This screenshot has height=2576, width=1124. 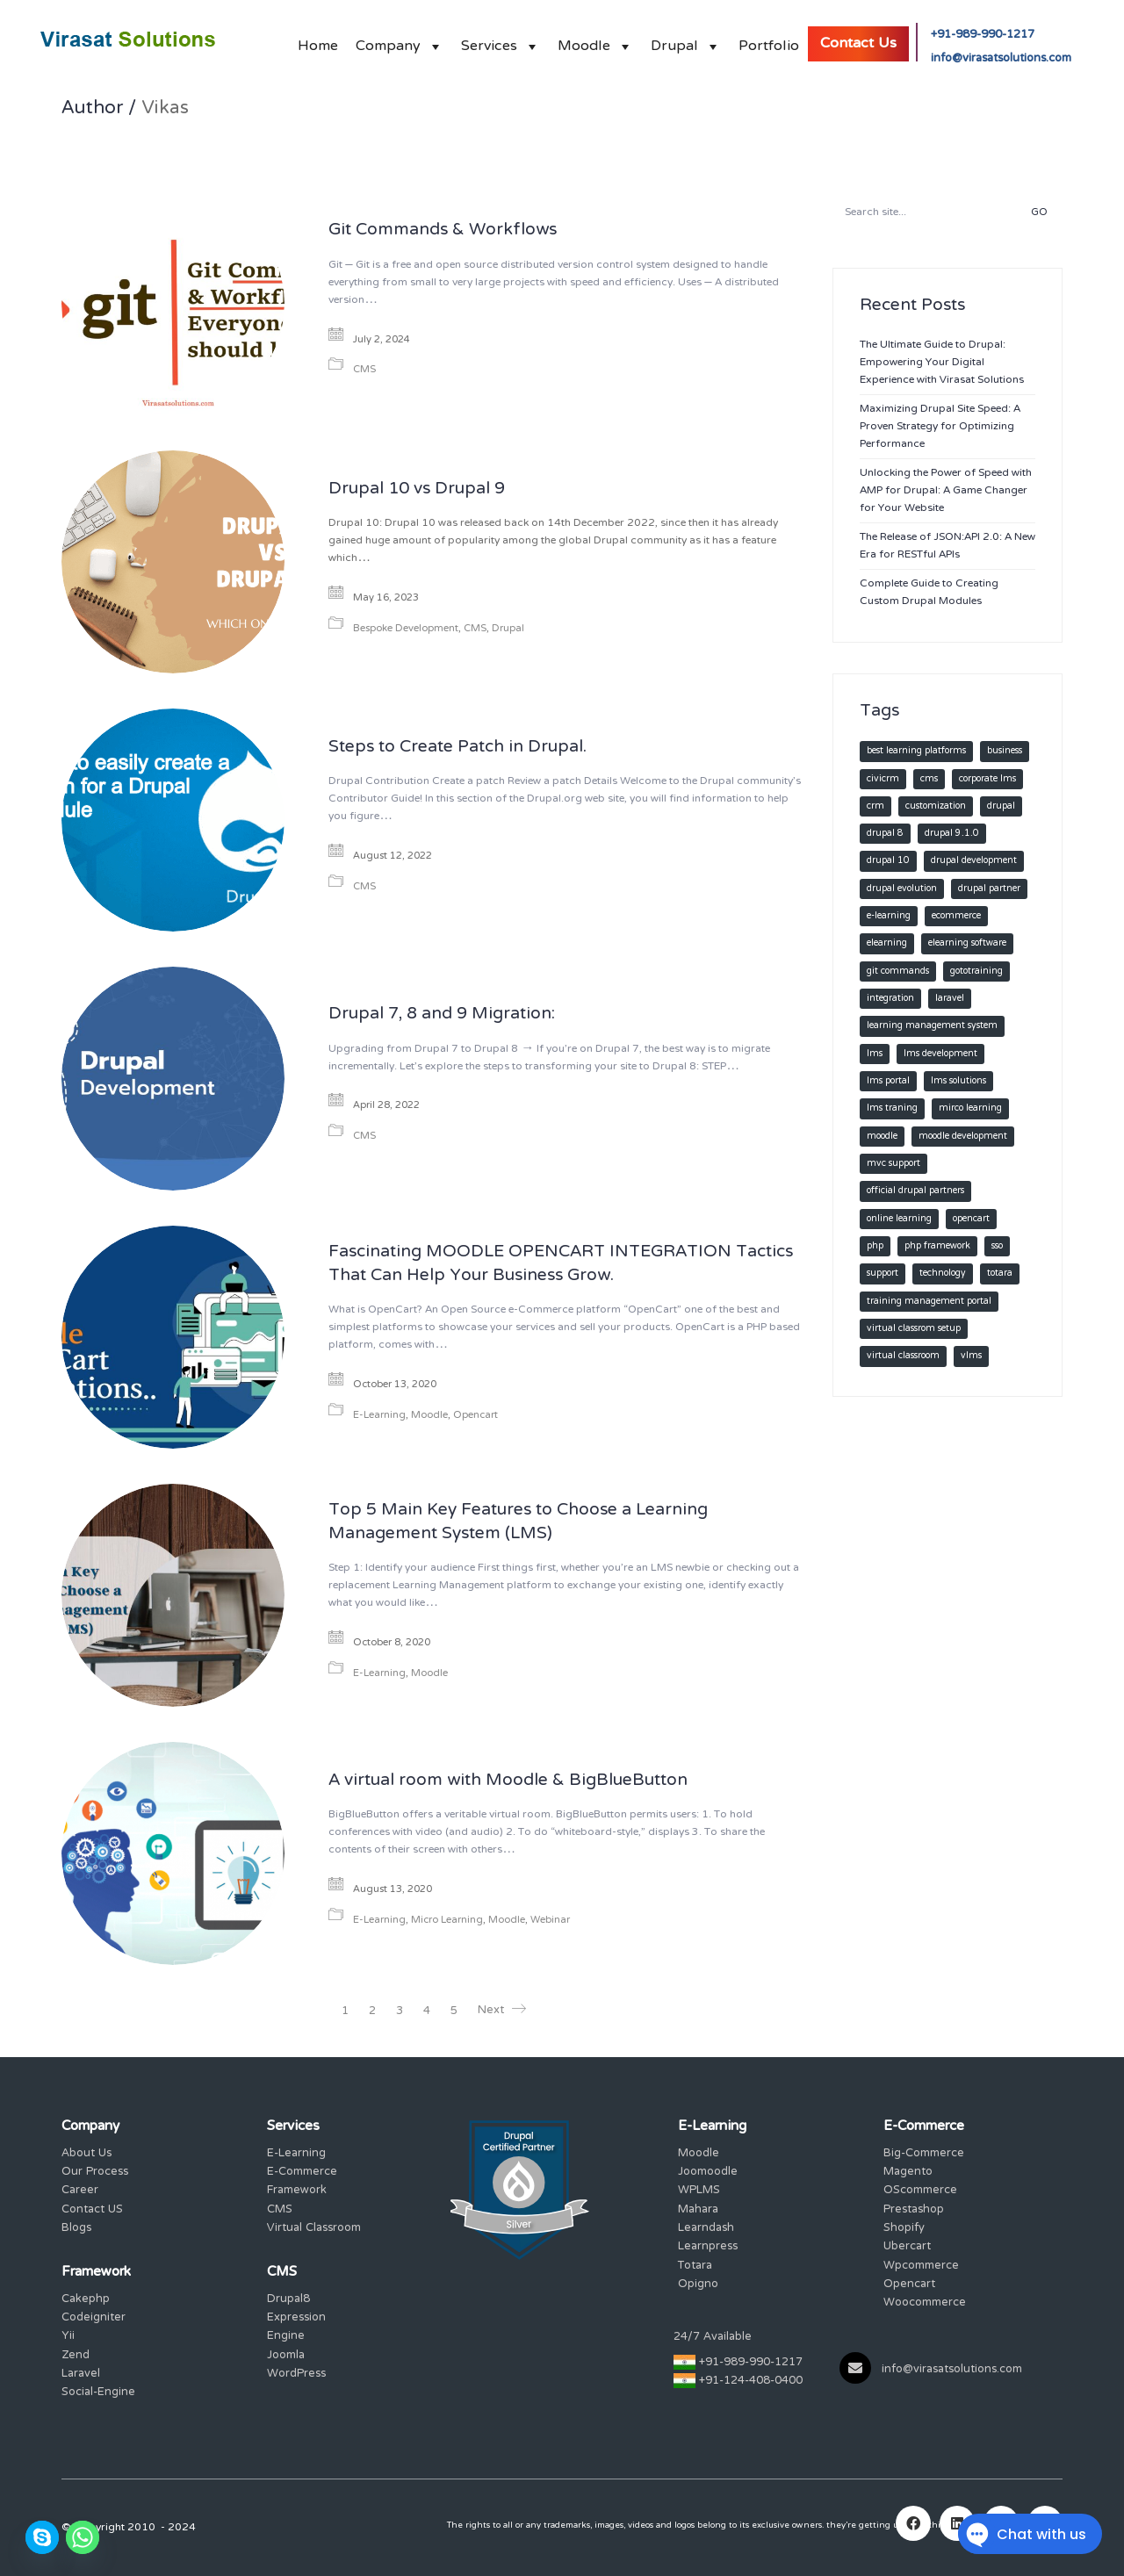 What do you see at coordinates (75, 2356) in the screenshot?
I see `Zend` at bounding box center [75, 2356].